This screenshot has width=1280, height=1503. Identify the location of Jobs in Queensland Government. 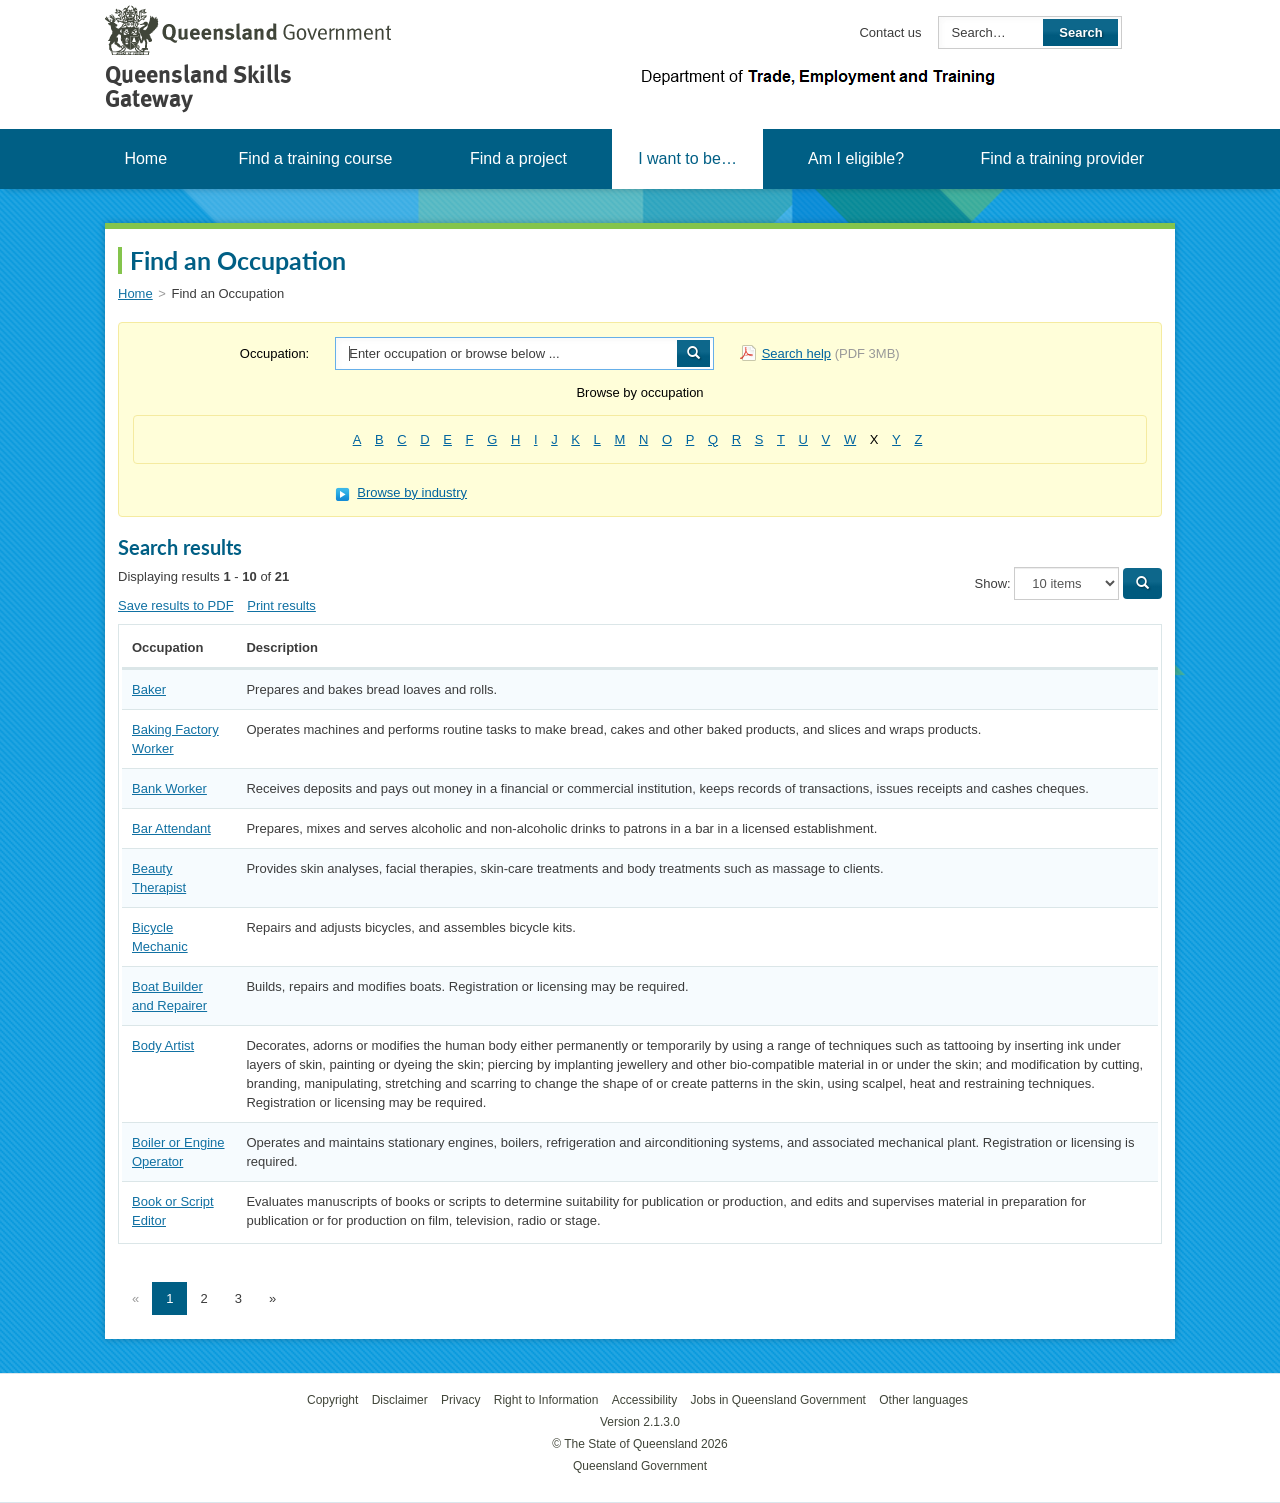
(778, 1400).